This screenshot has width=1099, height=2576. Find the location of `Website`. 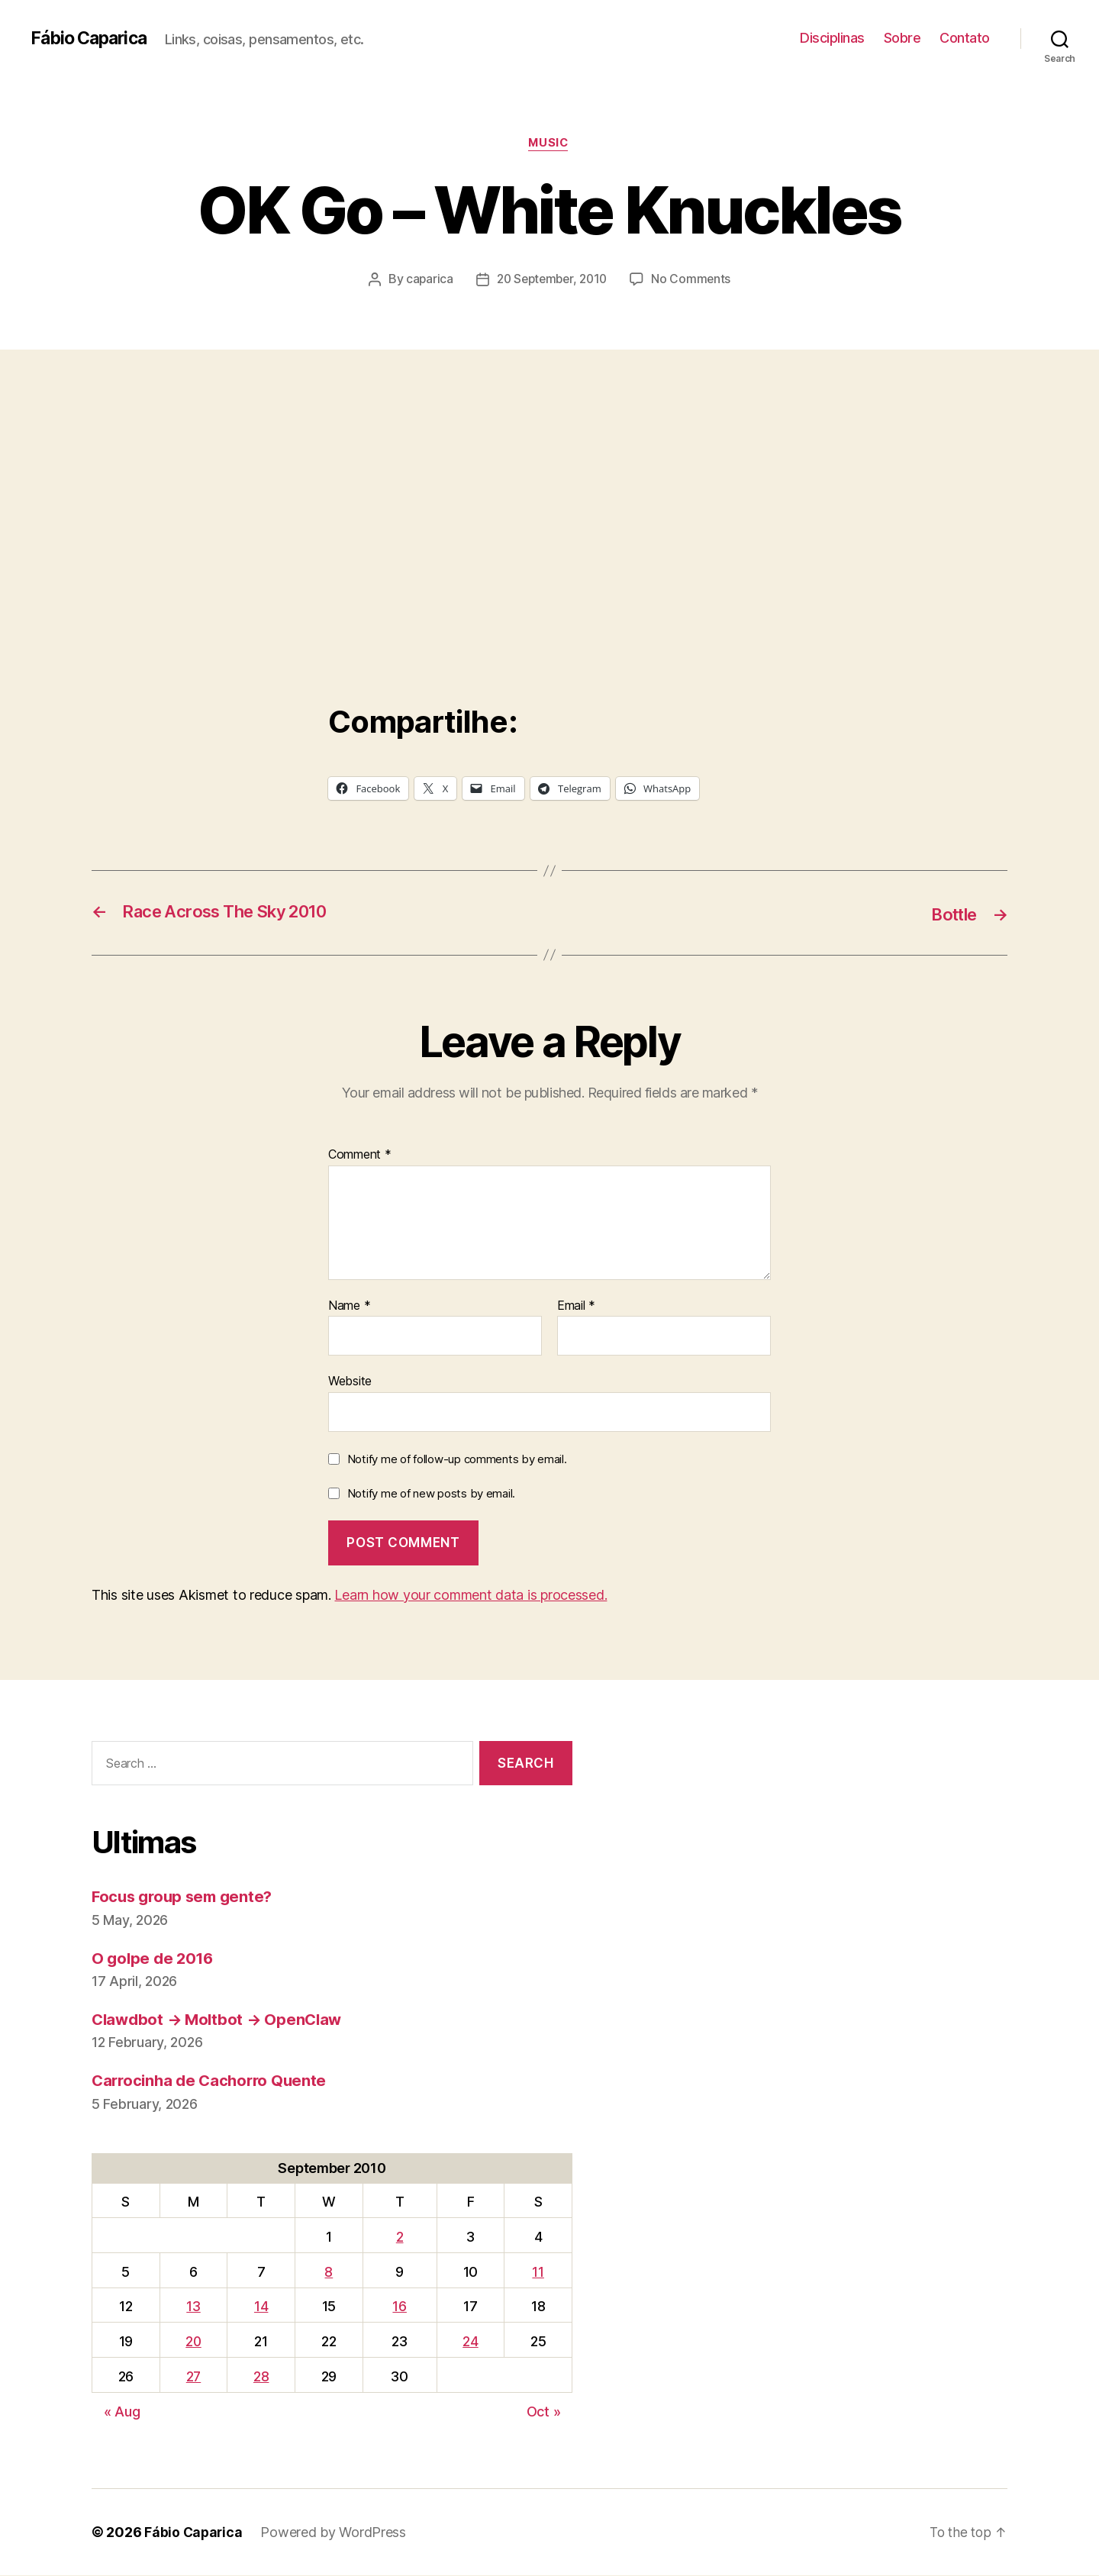

Website is located at coordinates (350, 1381).